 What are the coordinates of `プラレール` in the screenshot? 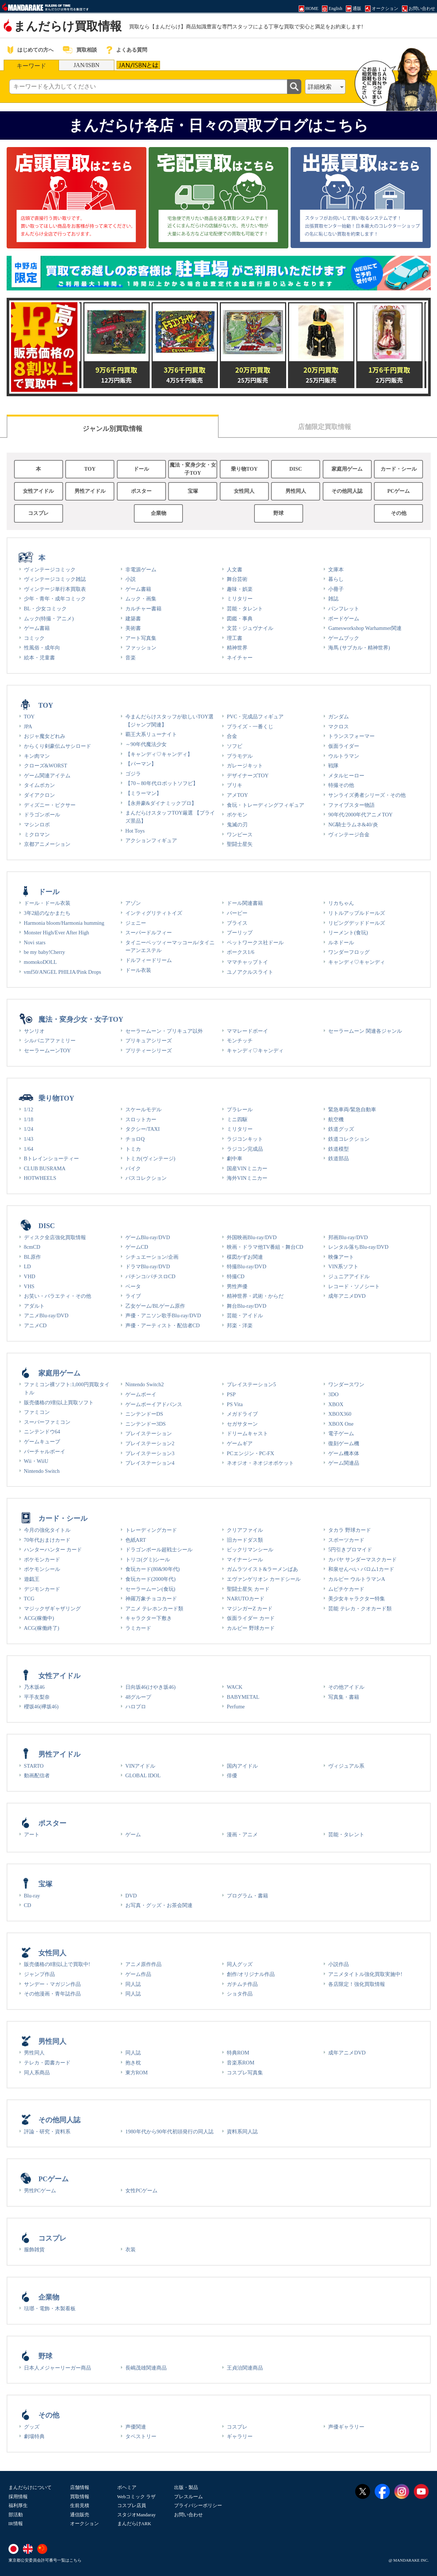 It's located at (240, 1109).